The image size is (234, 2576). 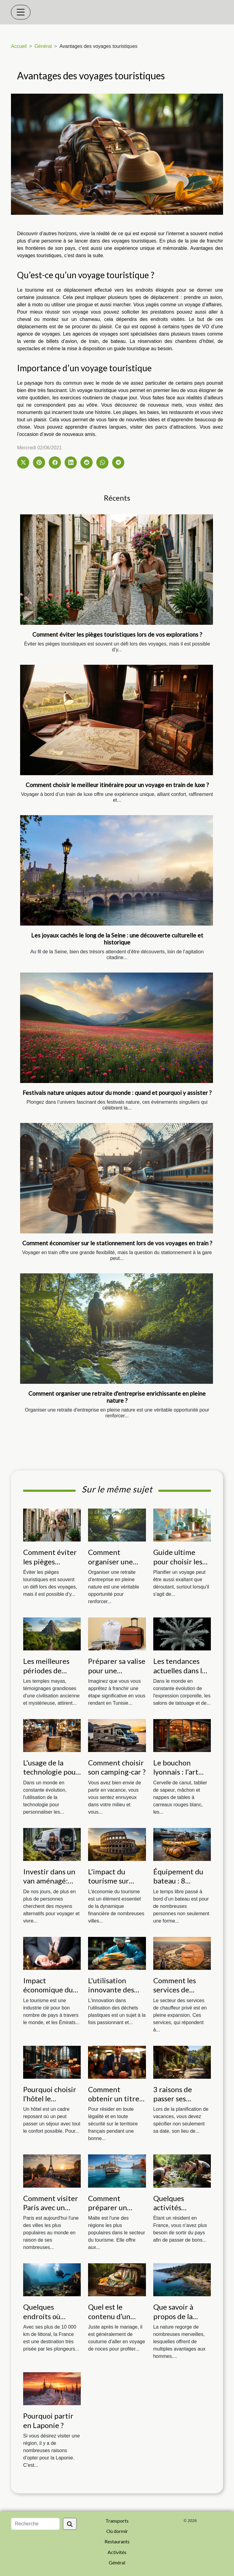 I want to click on Transports, so click(x=117, y=2521).